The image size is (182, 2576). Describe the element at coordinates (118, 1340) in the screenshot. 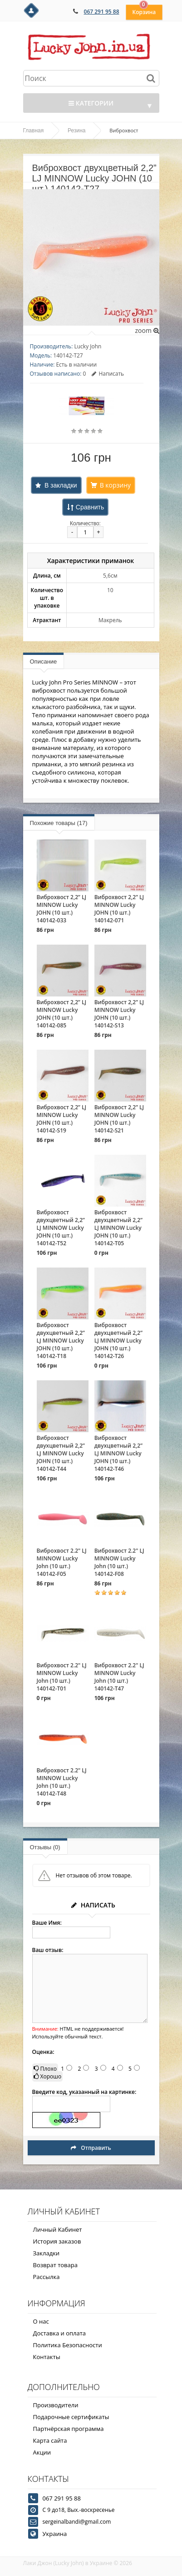

I see `Виброхвост двухцветный 2,2” LJ MINNOW Lucky JOHN (10 шт.) 140142-T26` at that location.